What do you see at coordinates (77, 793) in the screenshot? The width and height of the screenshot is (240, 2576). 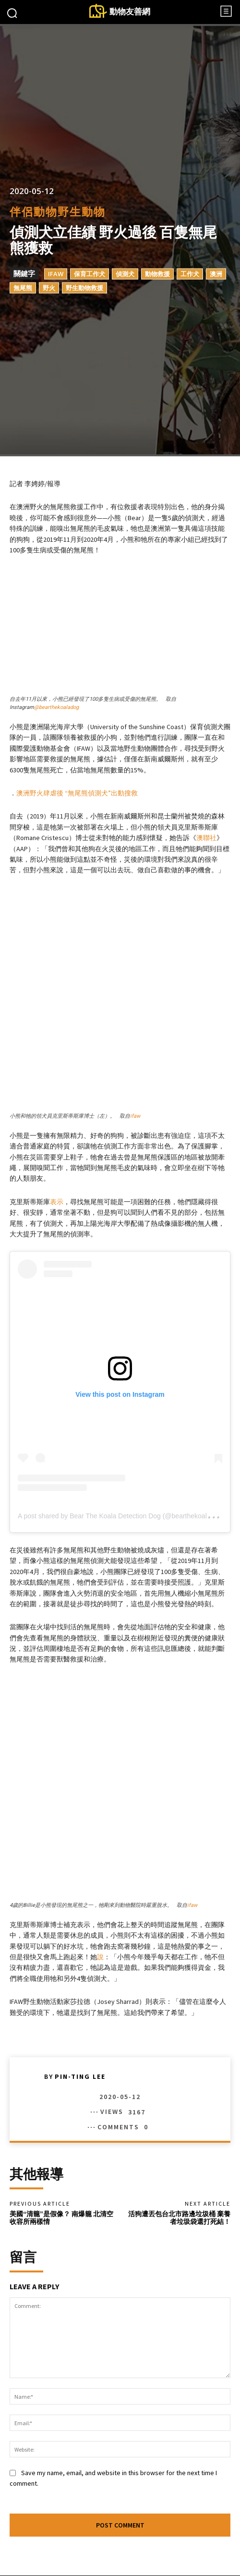 I see `澳洲野火肆虐後 “無尾熊偵測犬”出動搜救 [(opens in a new tab)]` at bounding box center [77, 793].